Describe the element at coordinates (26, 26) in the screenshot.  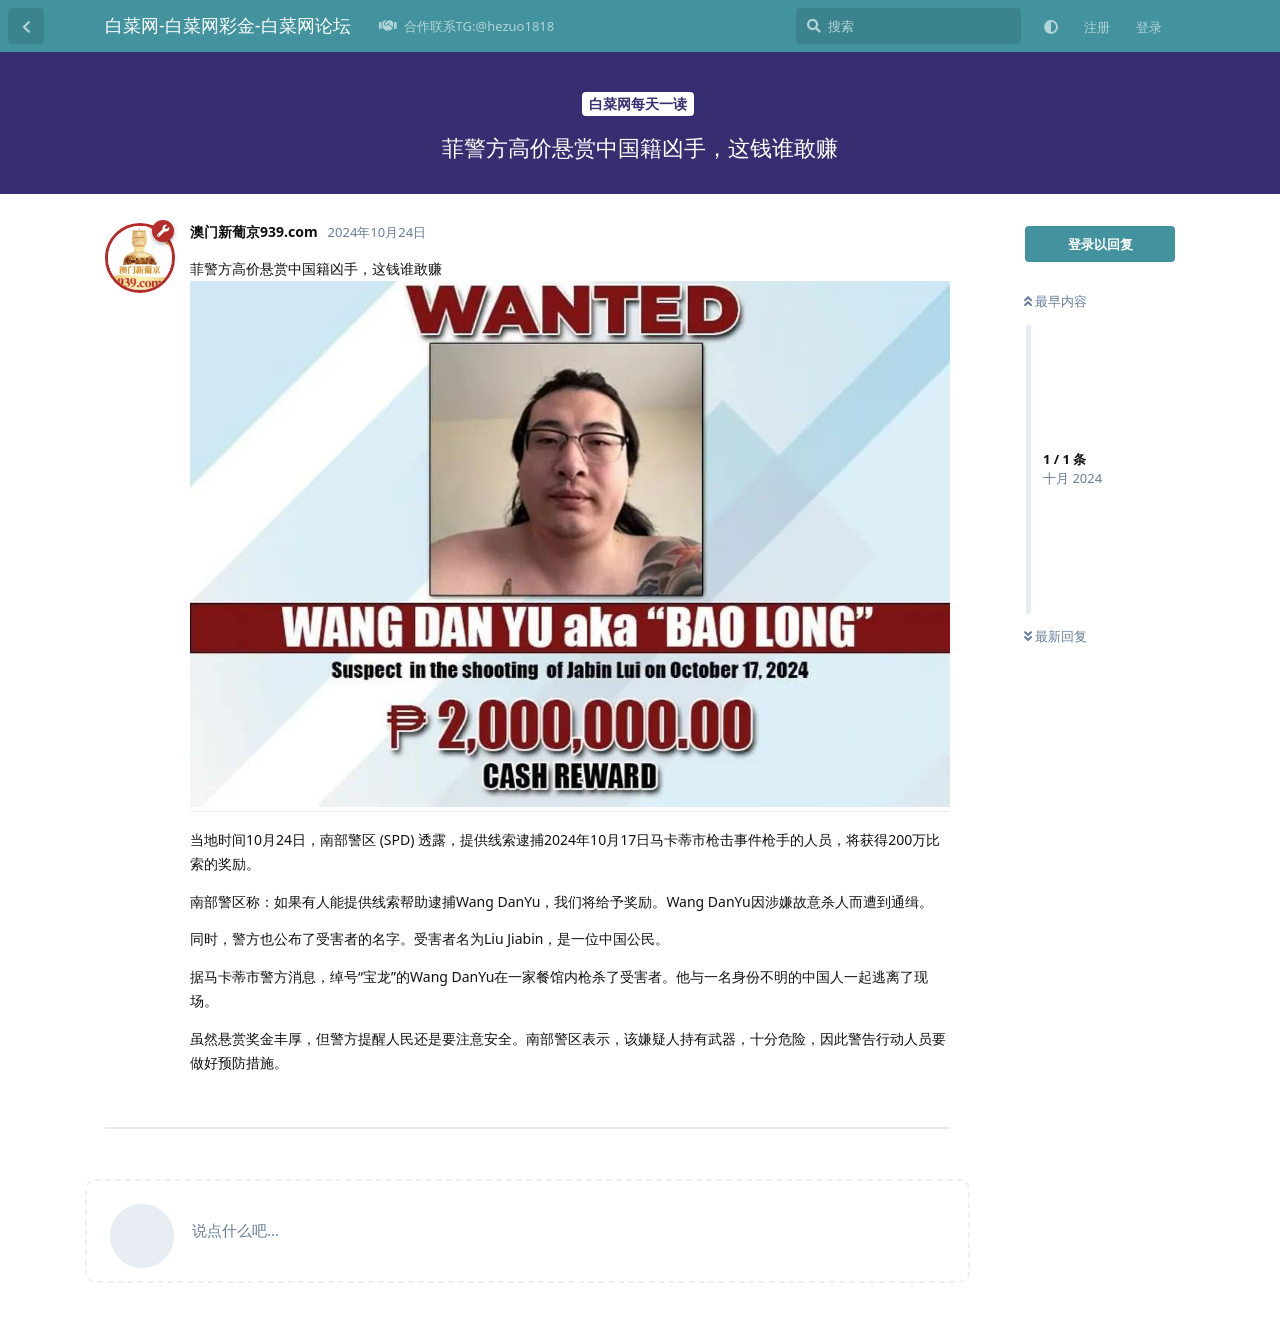
I see `[返回主题列表]` at that location.